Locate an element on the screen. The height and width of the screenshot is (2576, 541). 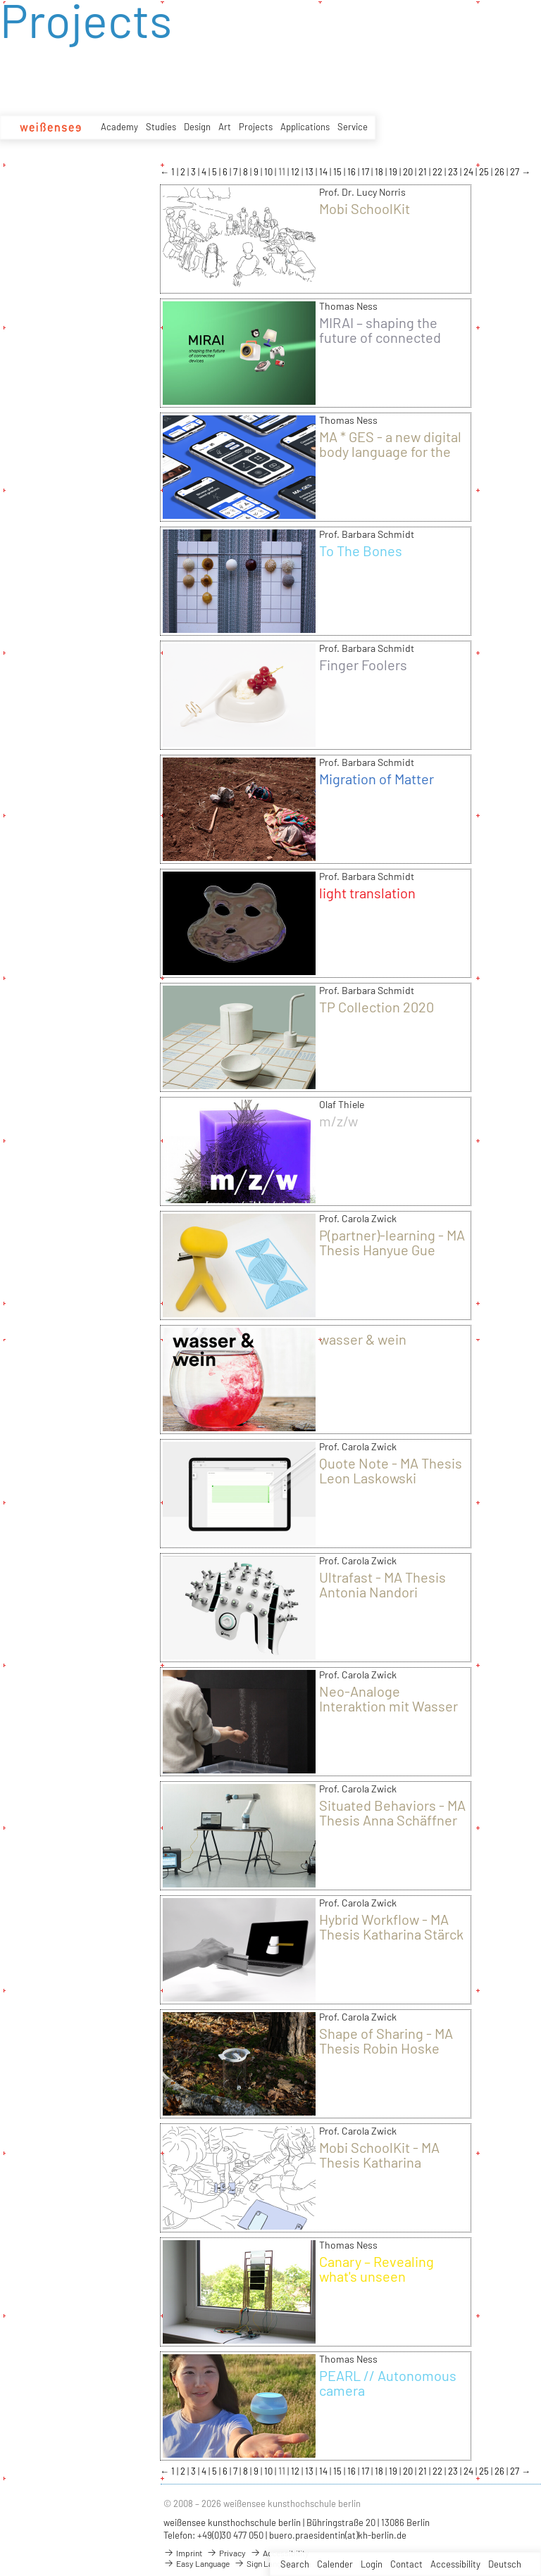
21 is located at coordinates (423, 171).